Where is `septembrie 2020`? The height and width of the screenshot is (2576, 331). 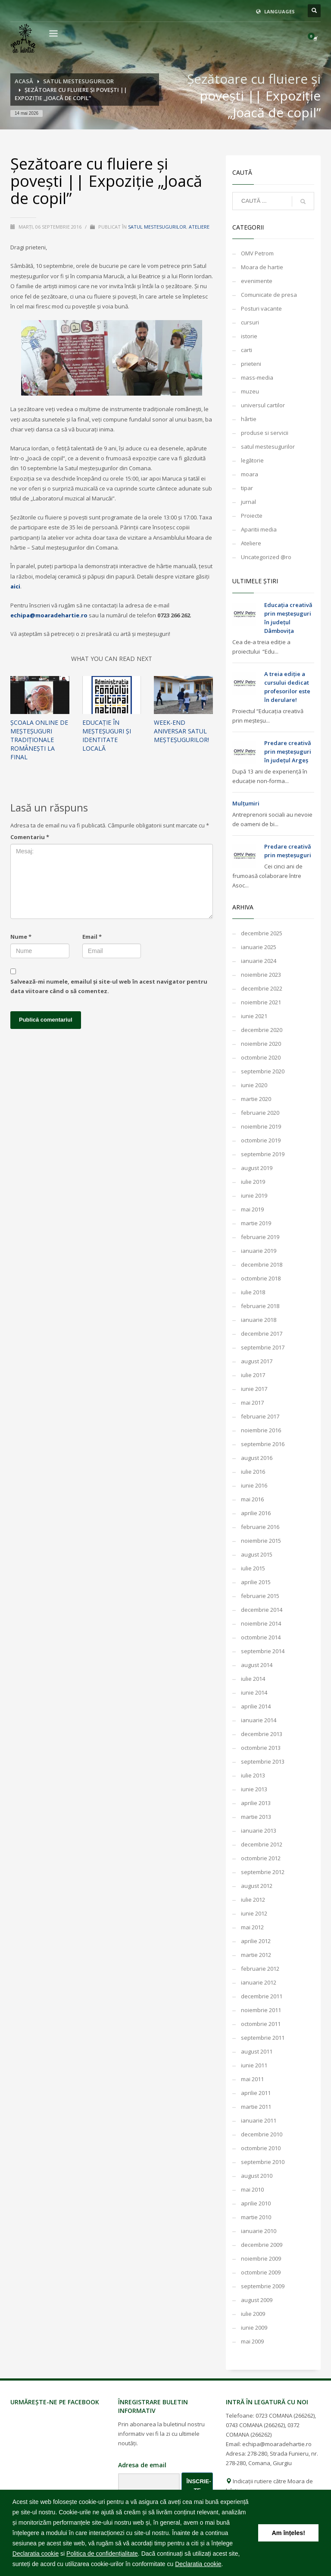
septembrie 2020 is located at coordinates (262, 1071).